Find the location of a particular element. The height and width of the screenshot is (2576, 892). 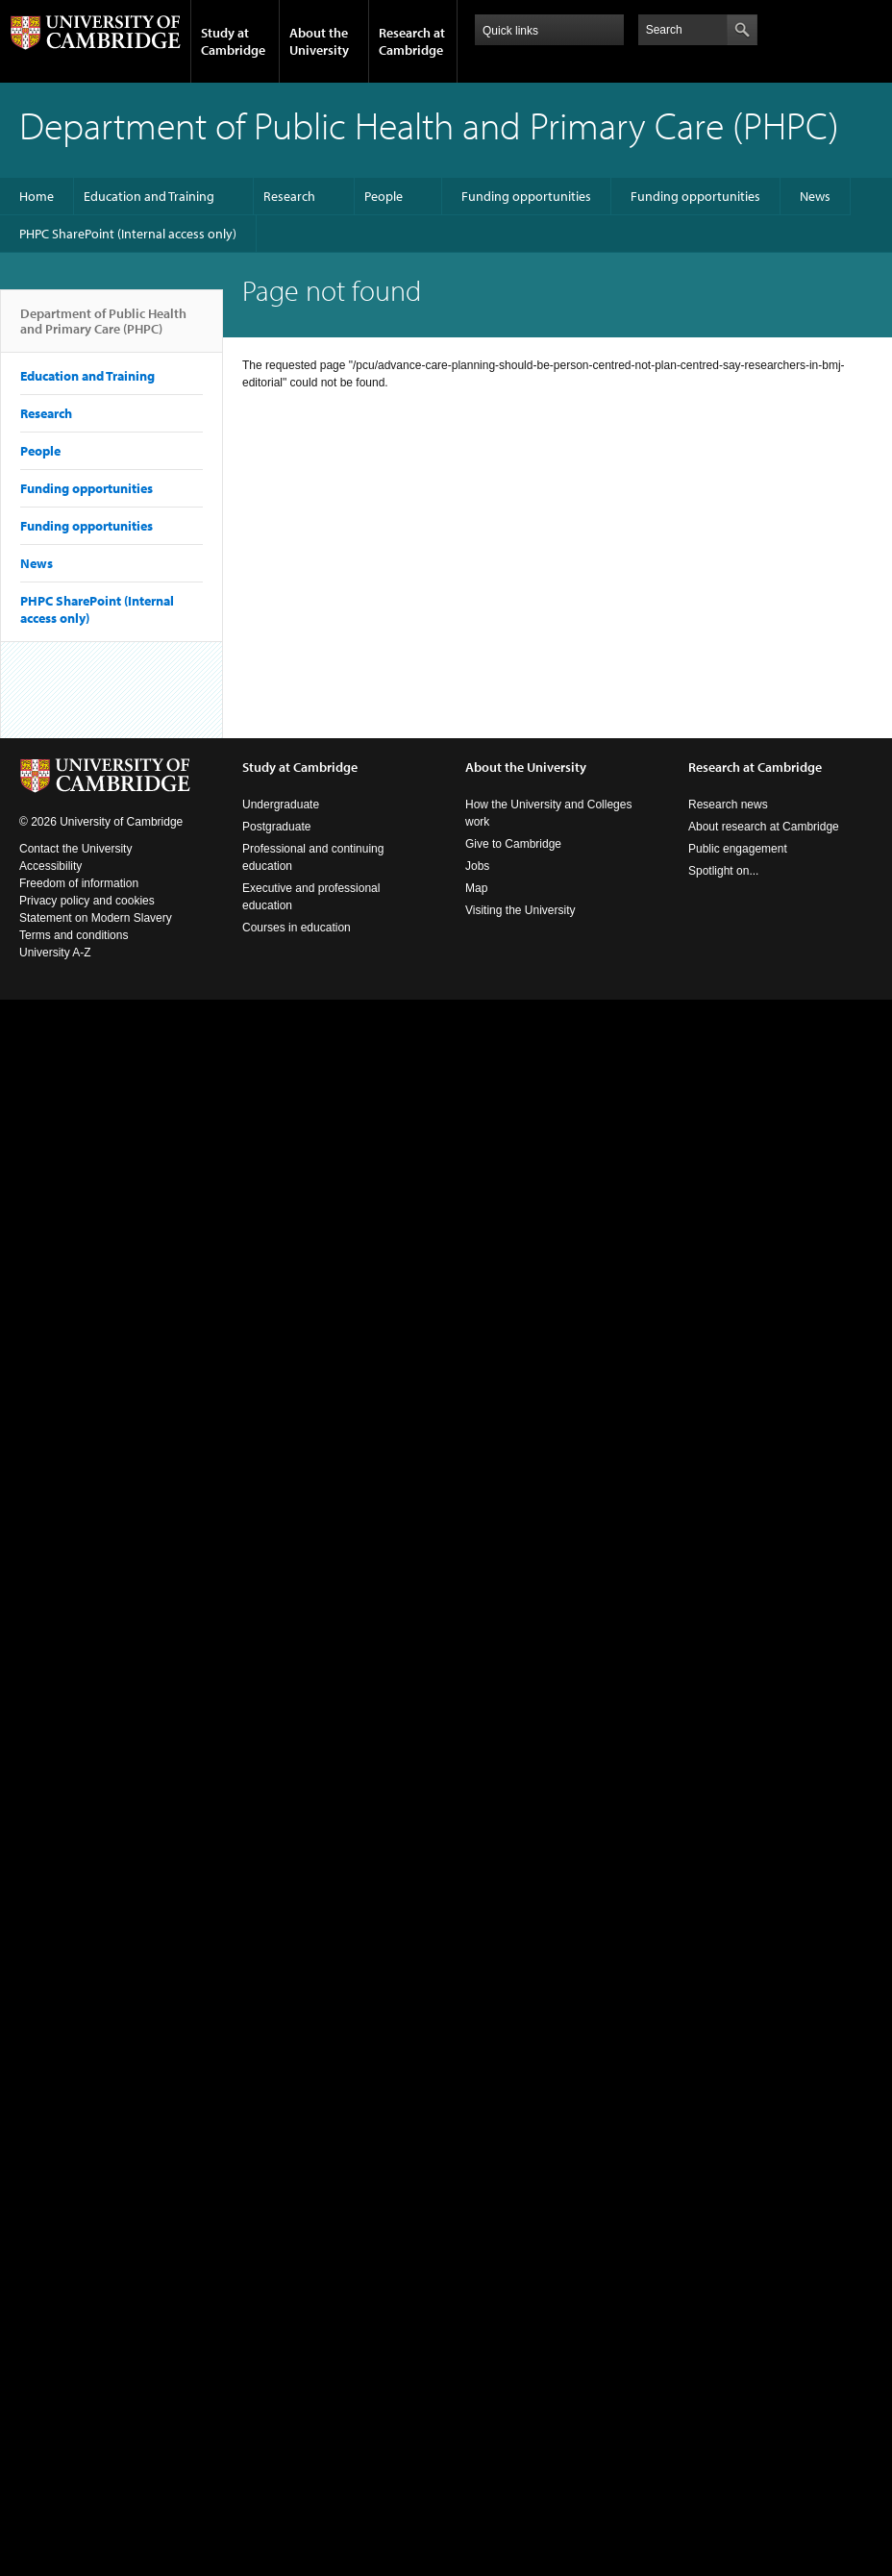

Department of Public Health and Primary Care (PHPC) is located at coordinates (103, 329).